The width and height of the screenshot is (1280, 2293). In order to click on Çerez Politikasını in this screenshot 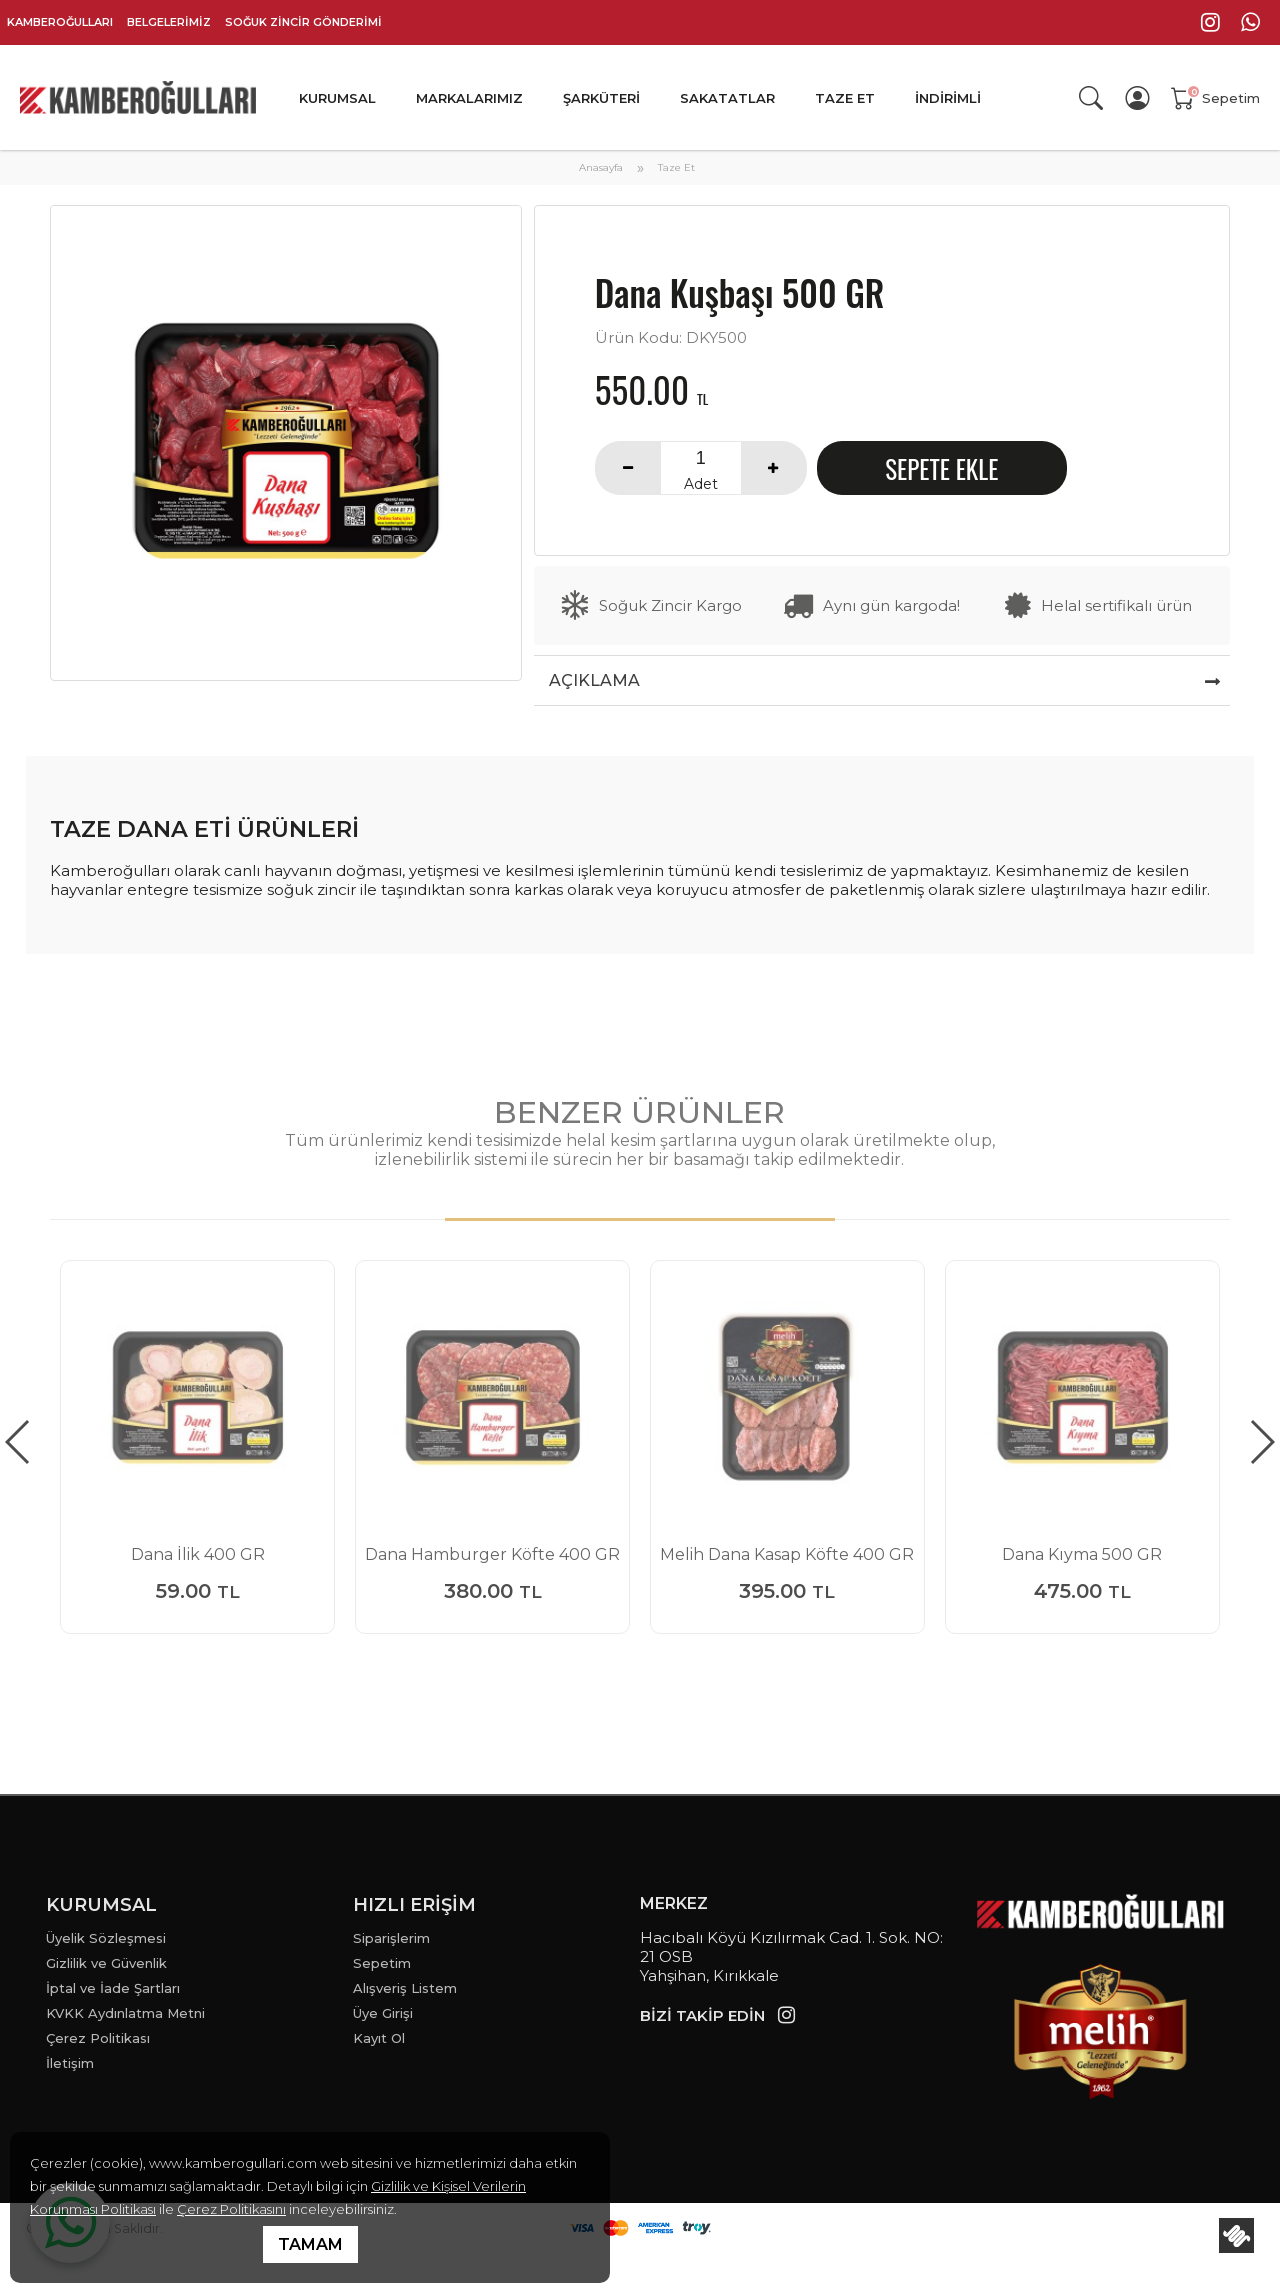, I will do `click(231, 2209)`.